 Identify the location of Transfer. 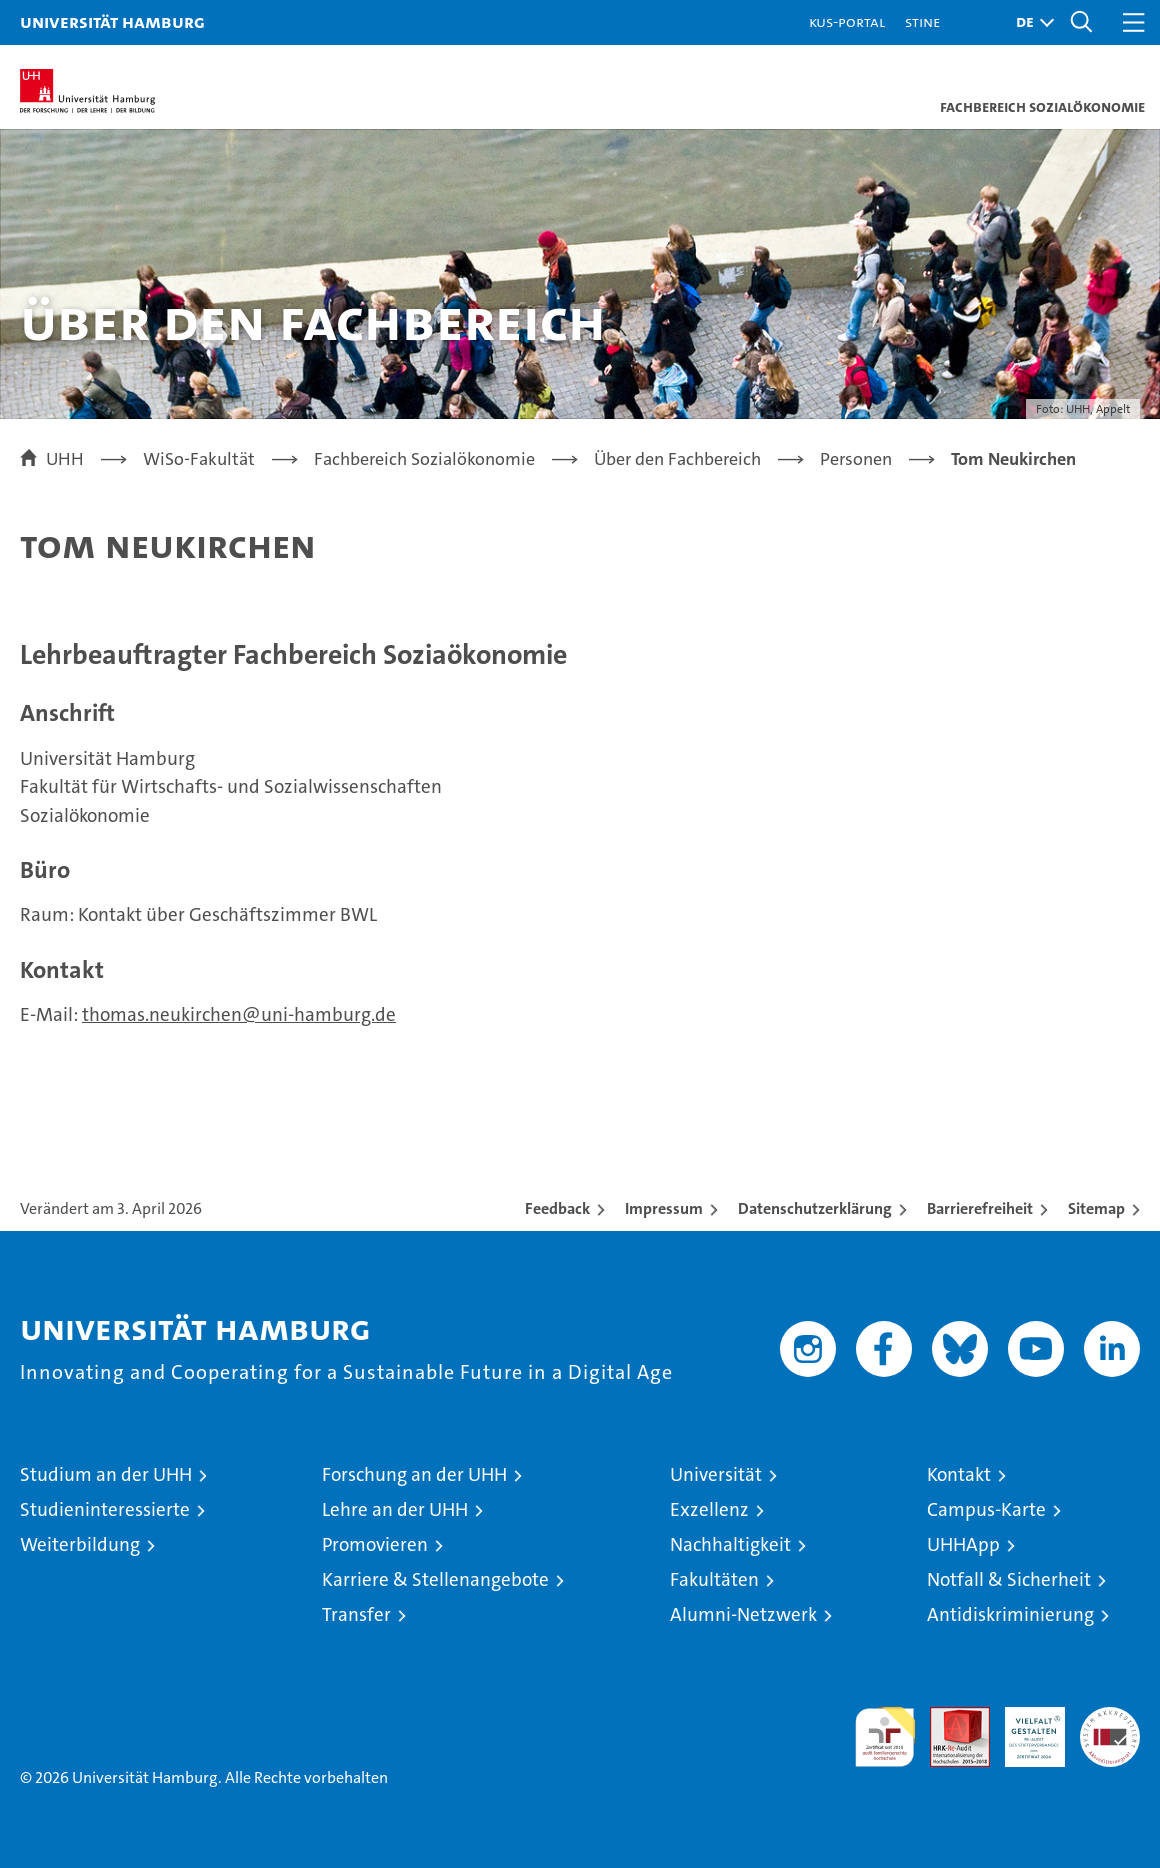
(356, 1614).